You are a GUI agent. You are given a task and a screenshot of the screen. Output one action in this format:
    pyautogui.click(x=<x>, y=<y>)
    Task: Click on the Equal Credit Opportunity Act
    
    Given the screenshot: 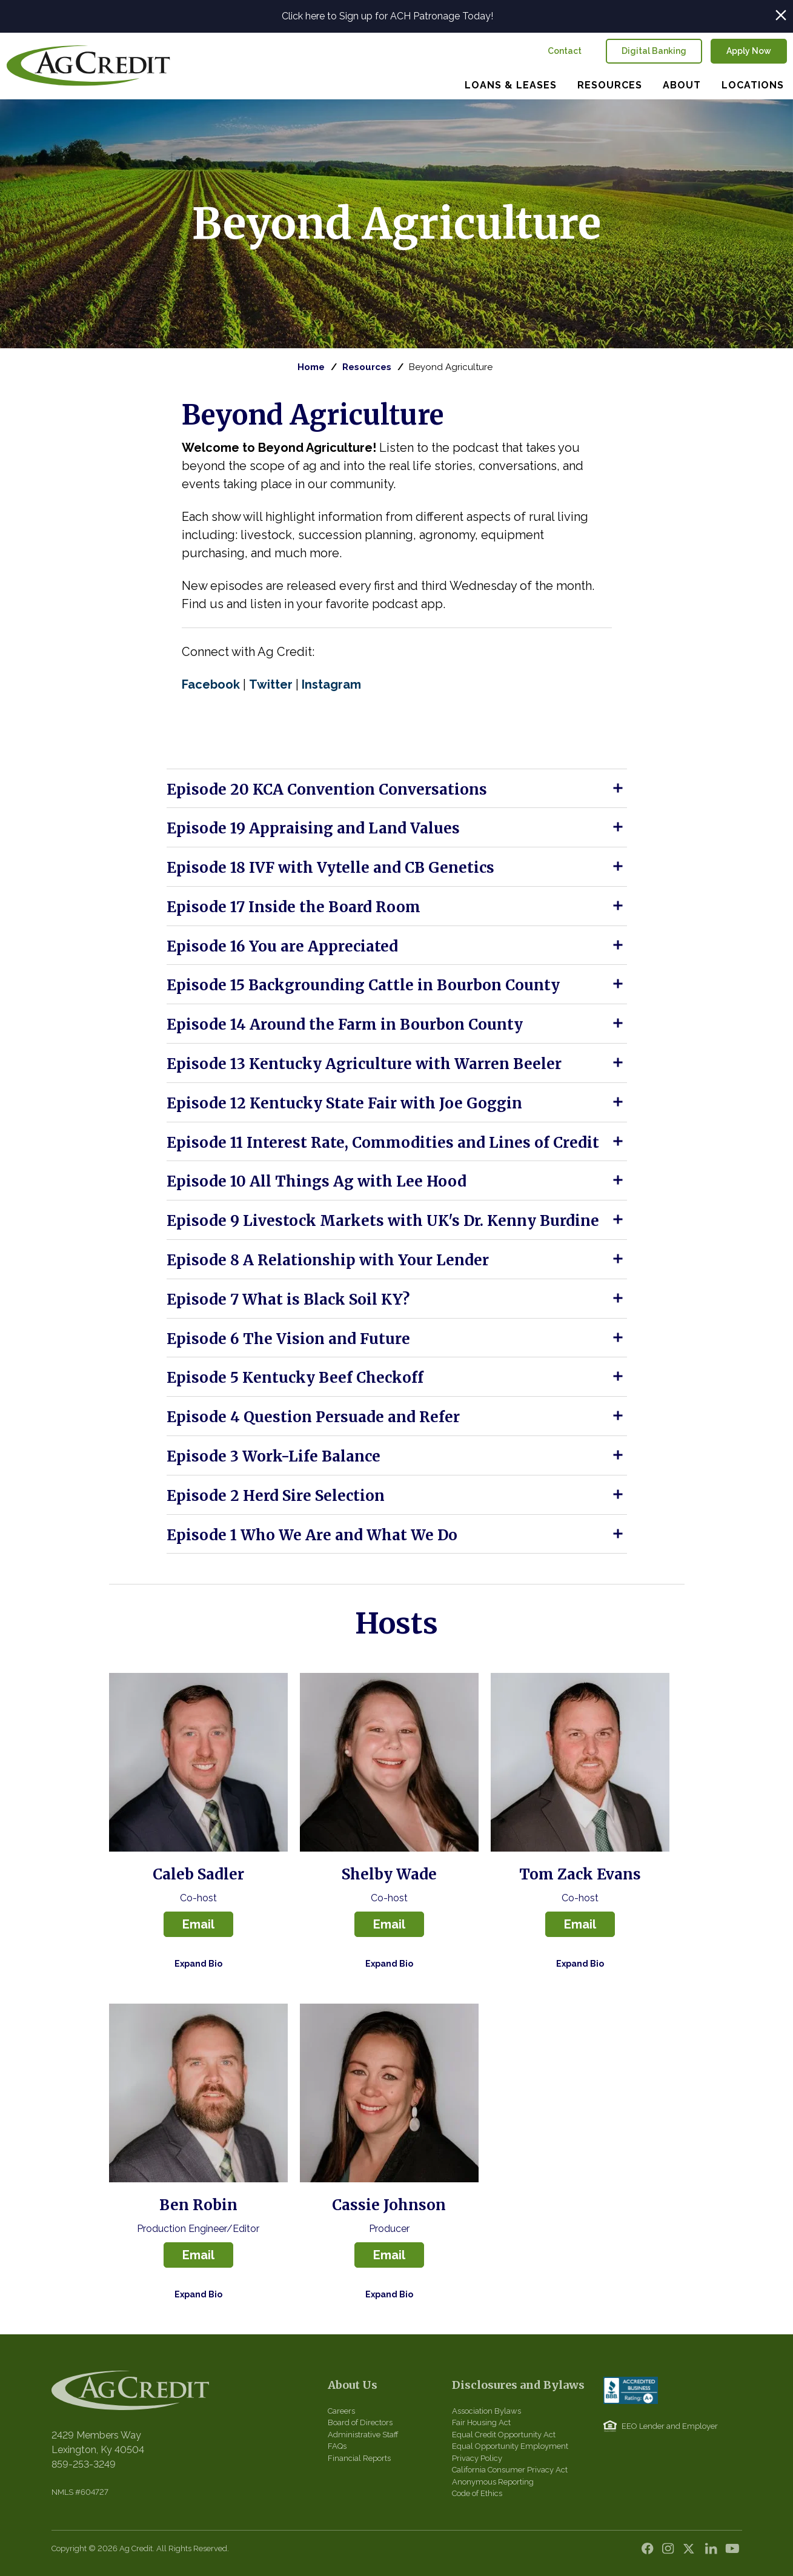 What is the action you would take?
    pyautogui.click(x=504, y=2434)
    